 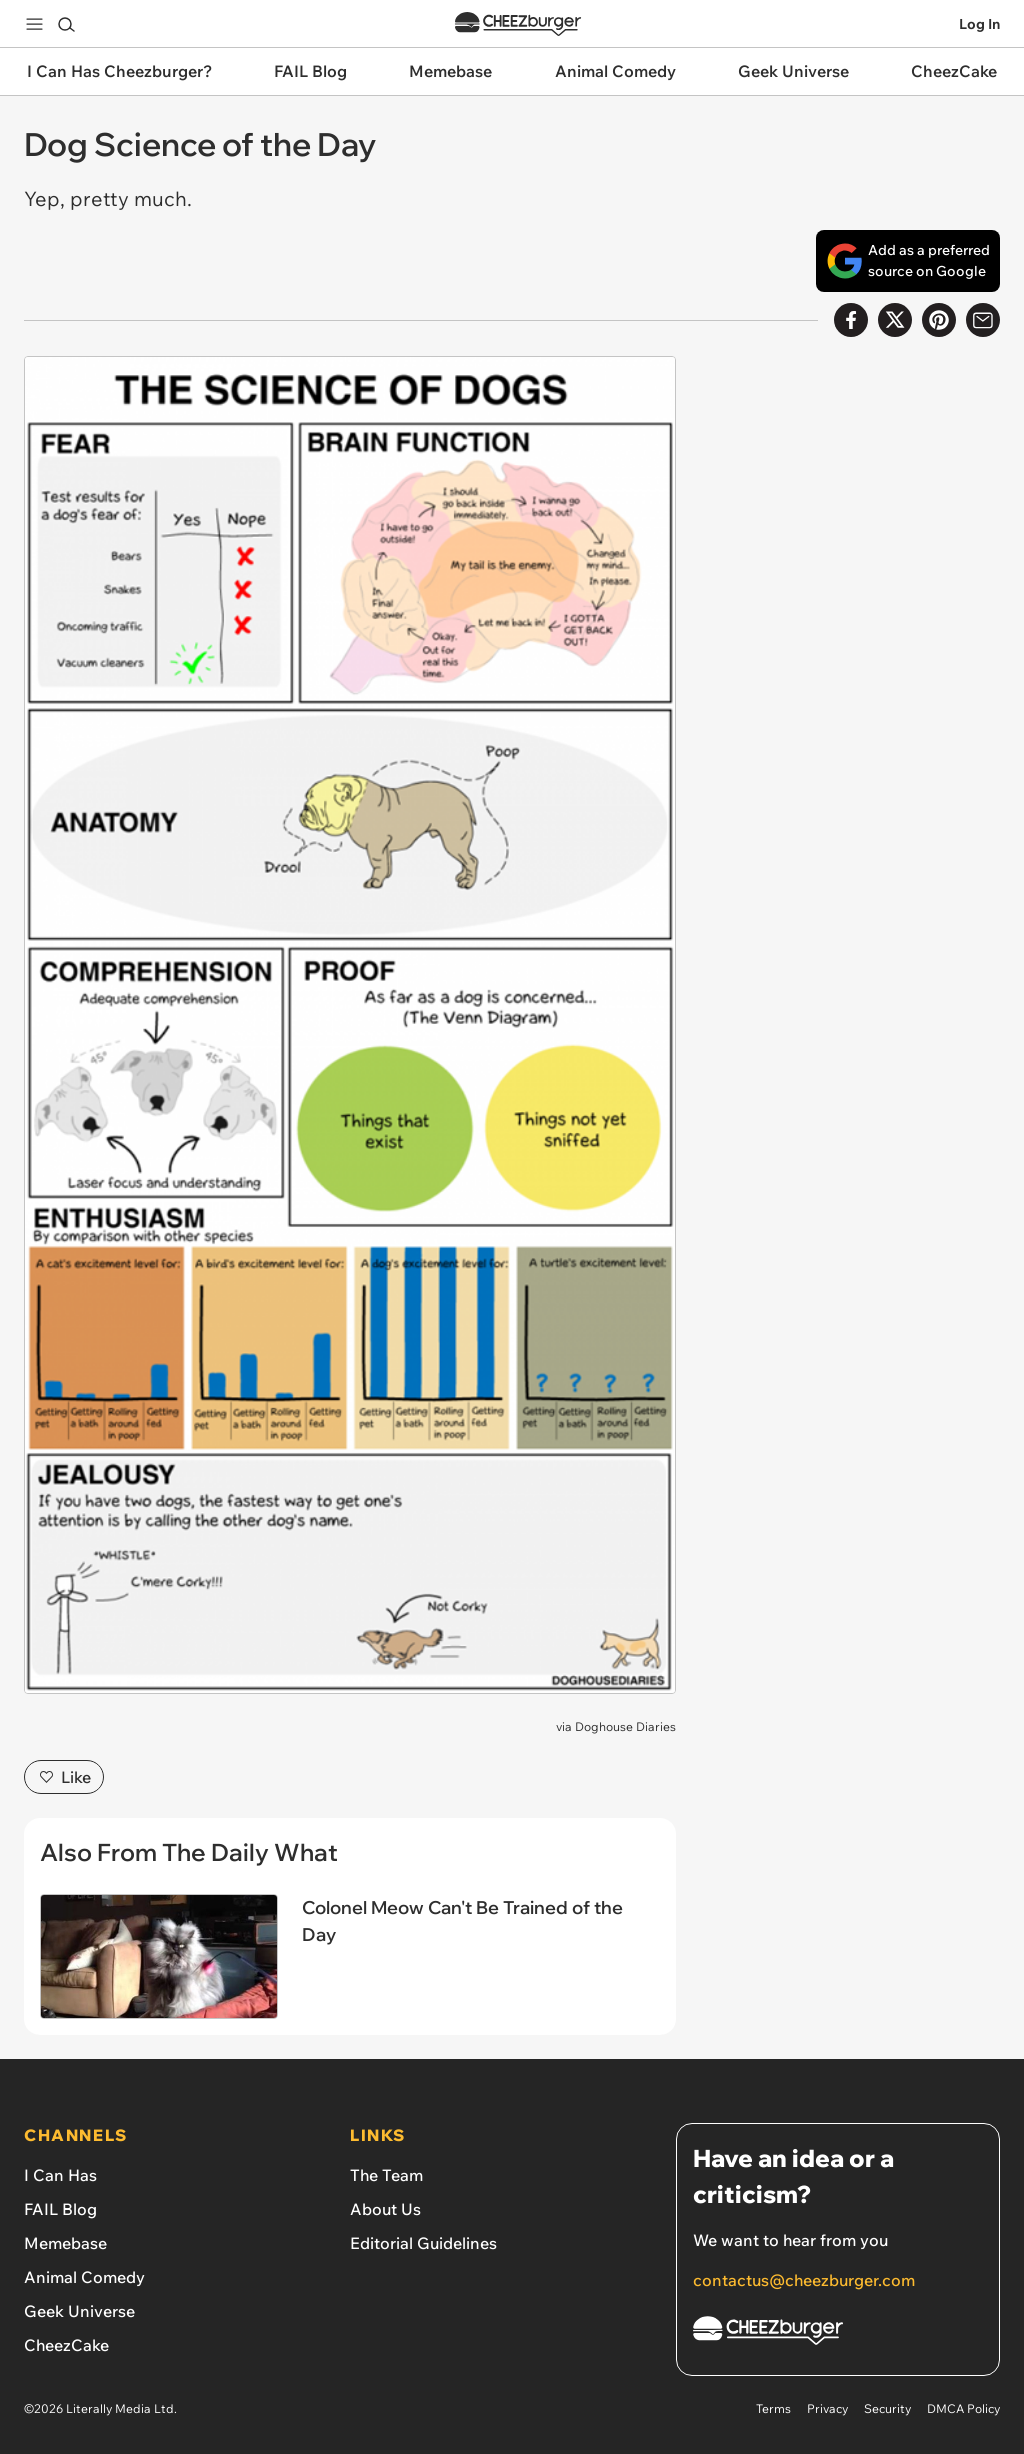 I want to click on I Can Has, so click(x=60, y=2175).